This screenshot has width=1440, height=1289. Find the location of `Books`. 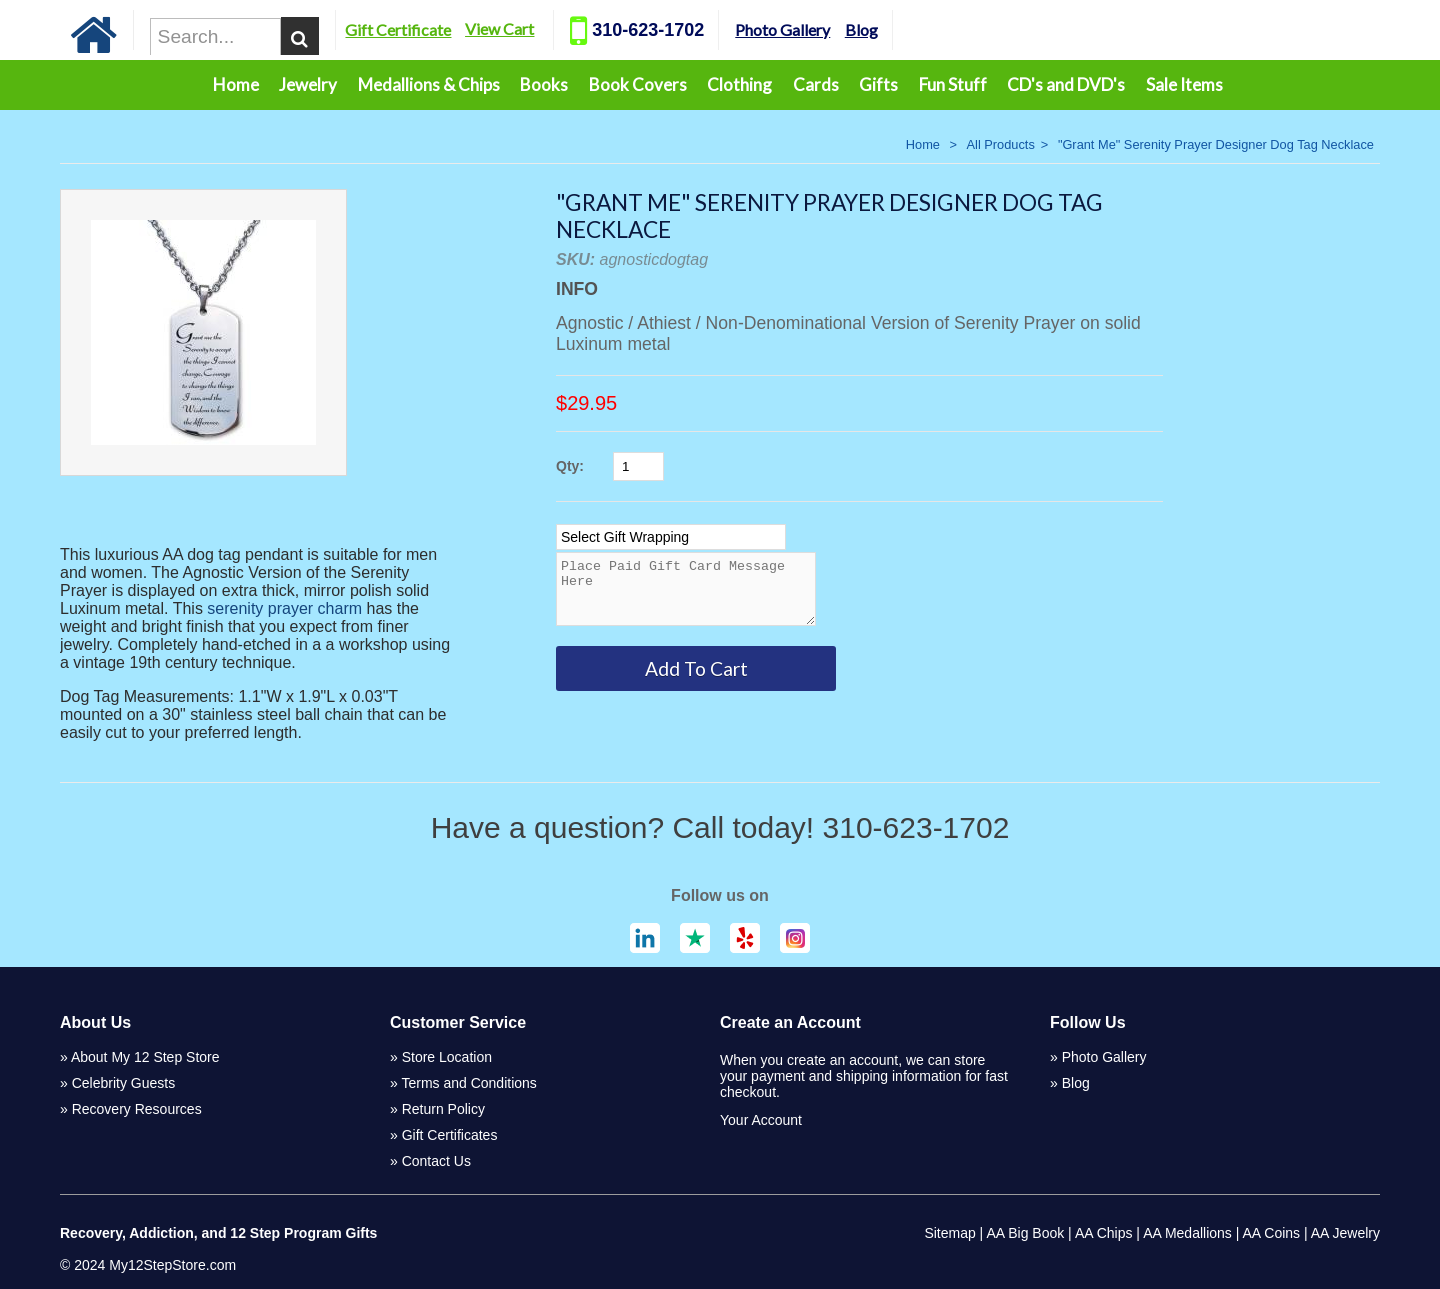

Books is located at coordinates (544, 84).